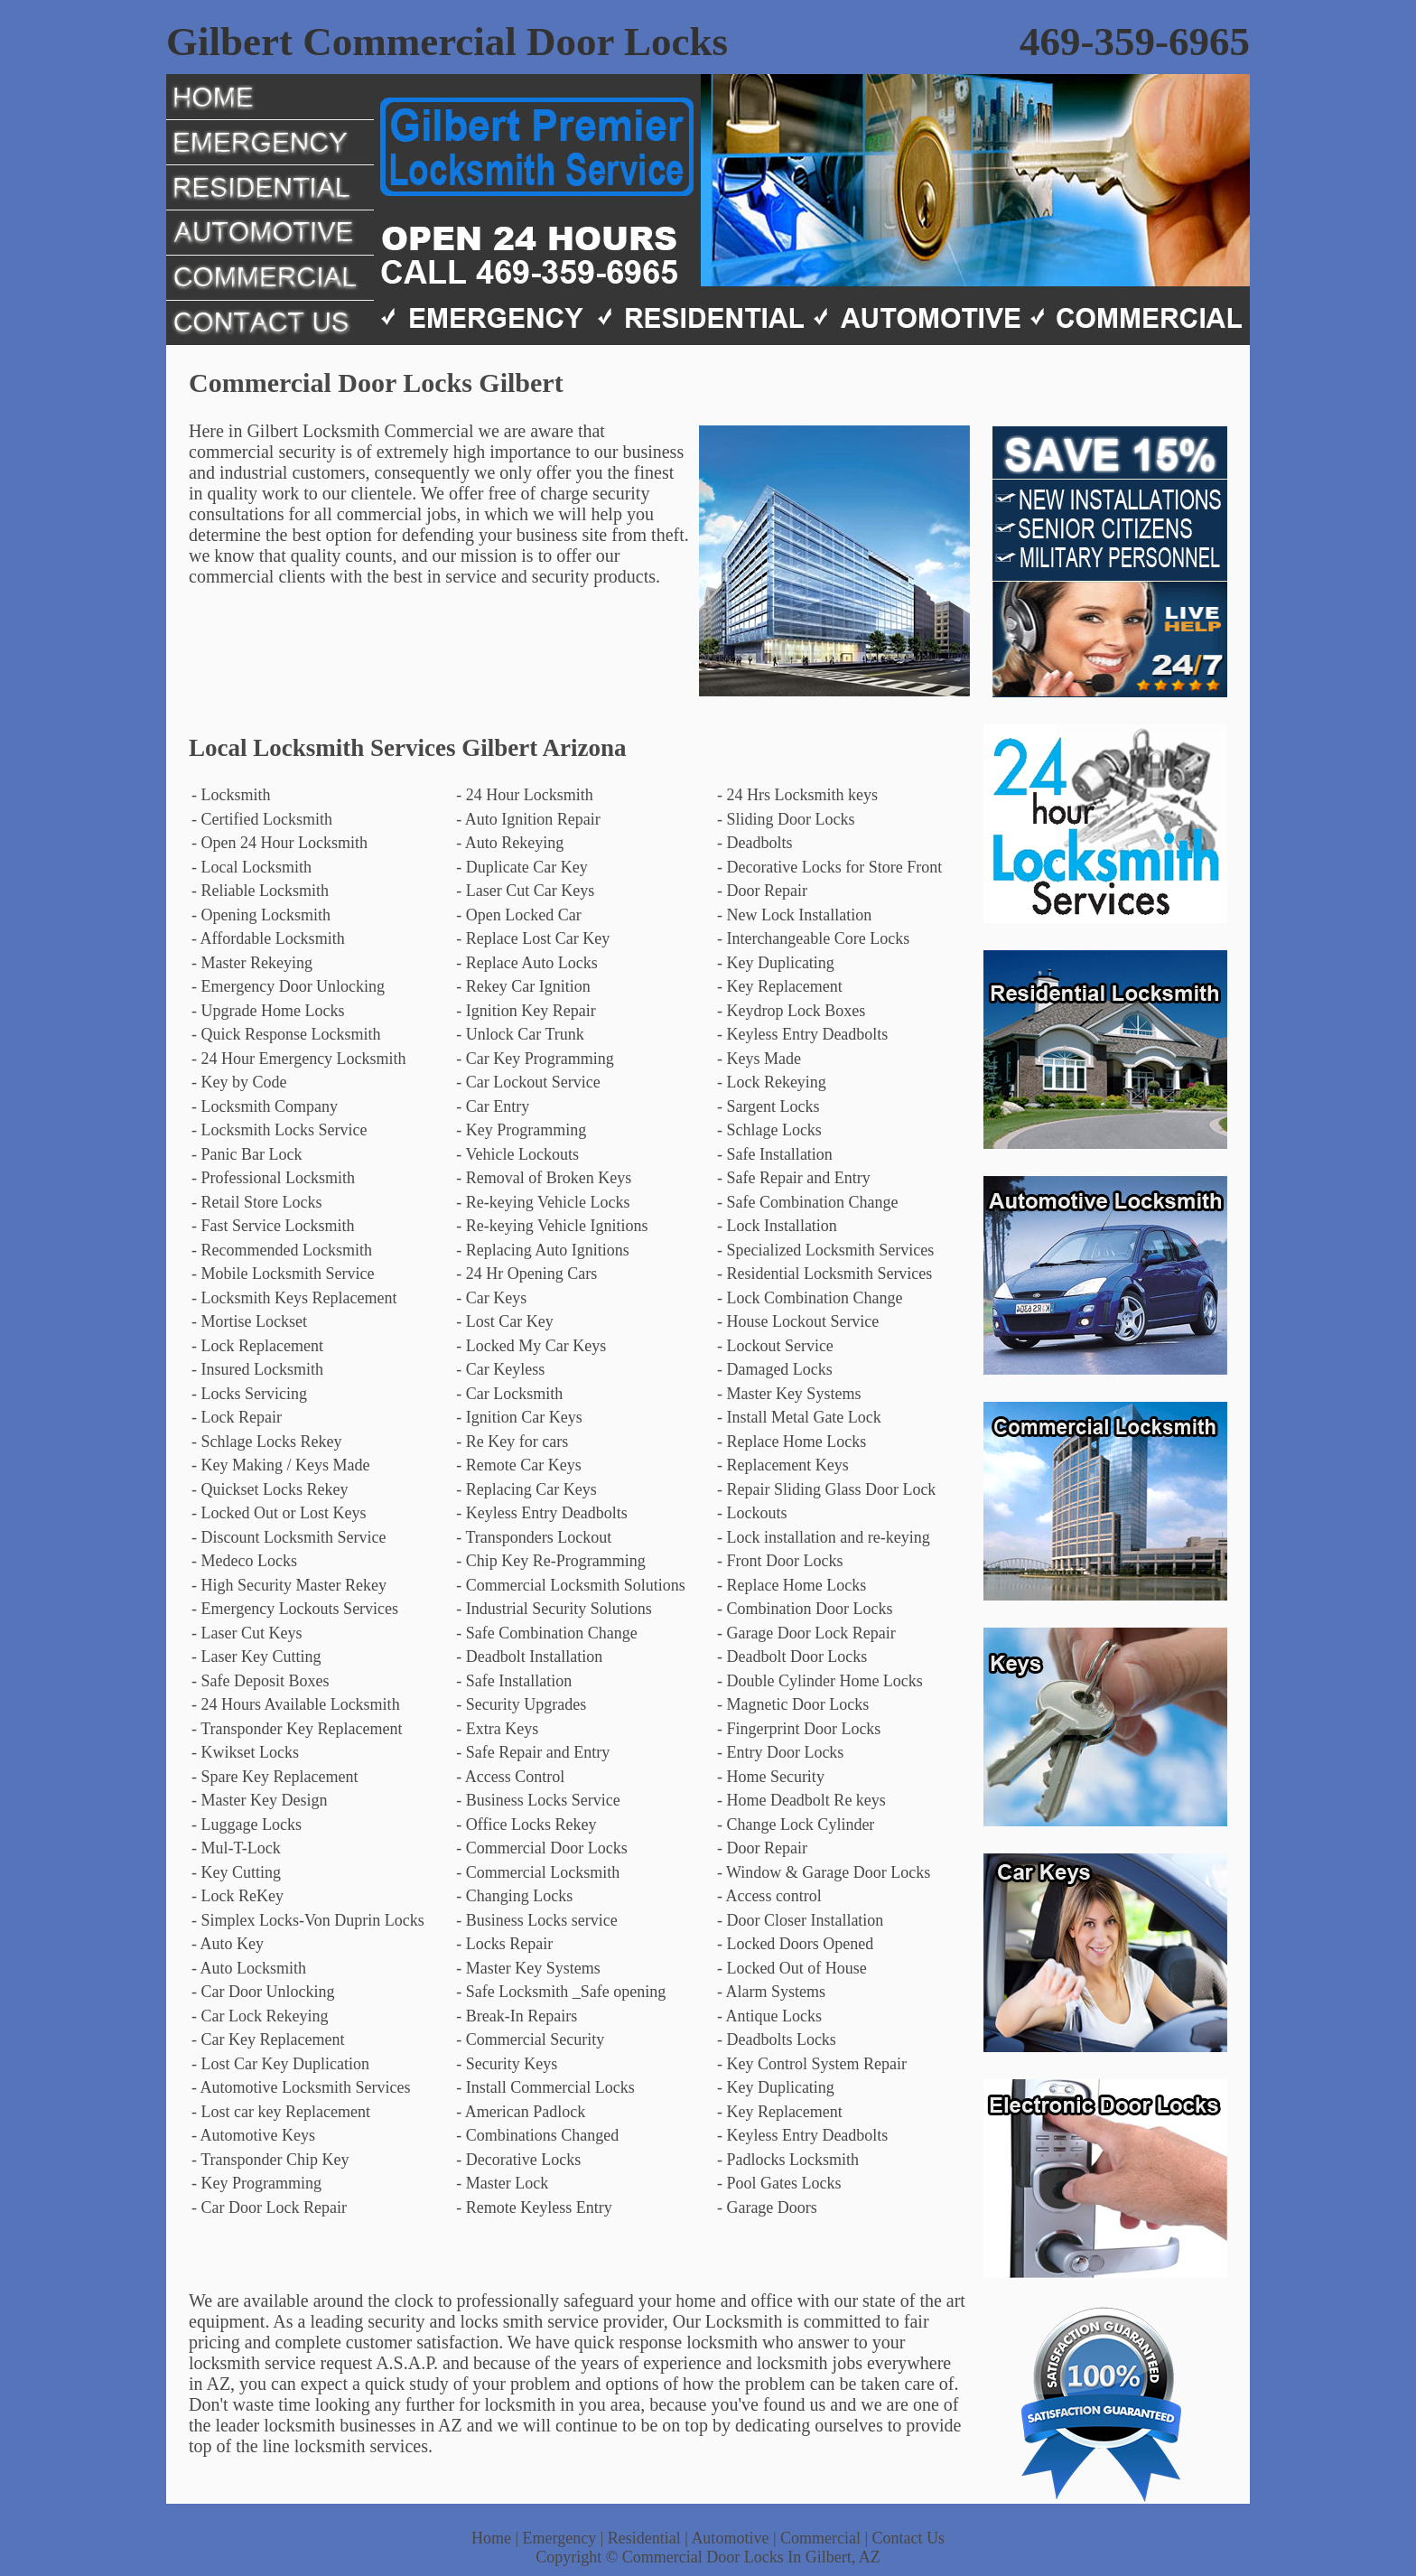 The width and height of the screenshot is (1416, 2576). What do you see at coordinates (257, 1369) in the screenshot?
I see `- Insured Locksmith` at bounding box center [257, 1369].